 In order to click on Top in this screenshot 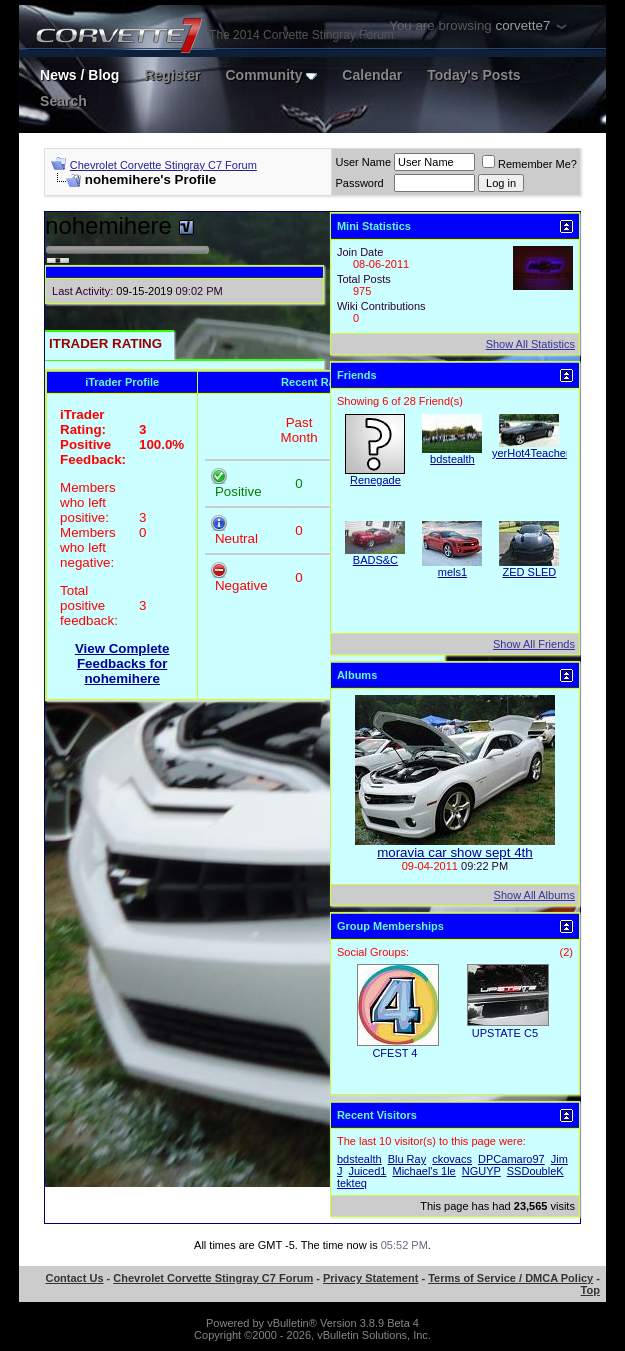, I will do `click(590, 1290)`.